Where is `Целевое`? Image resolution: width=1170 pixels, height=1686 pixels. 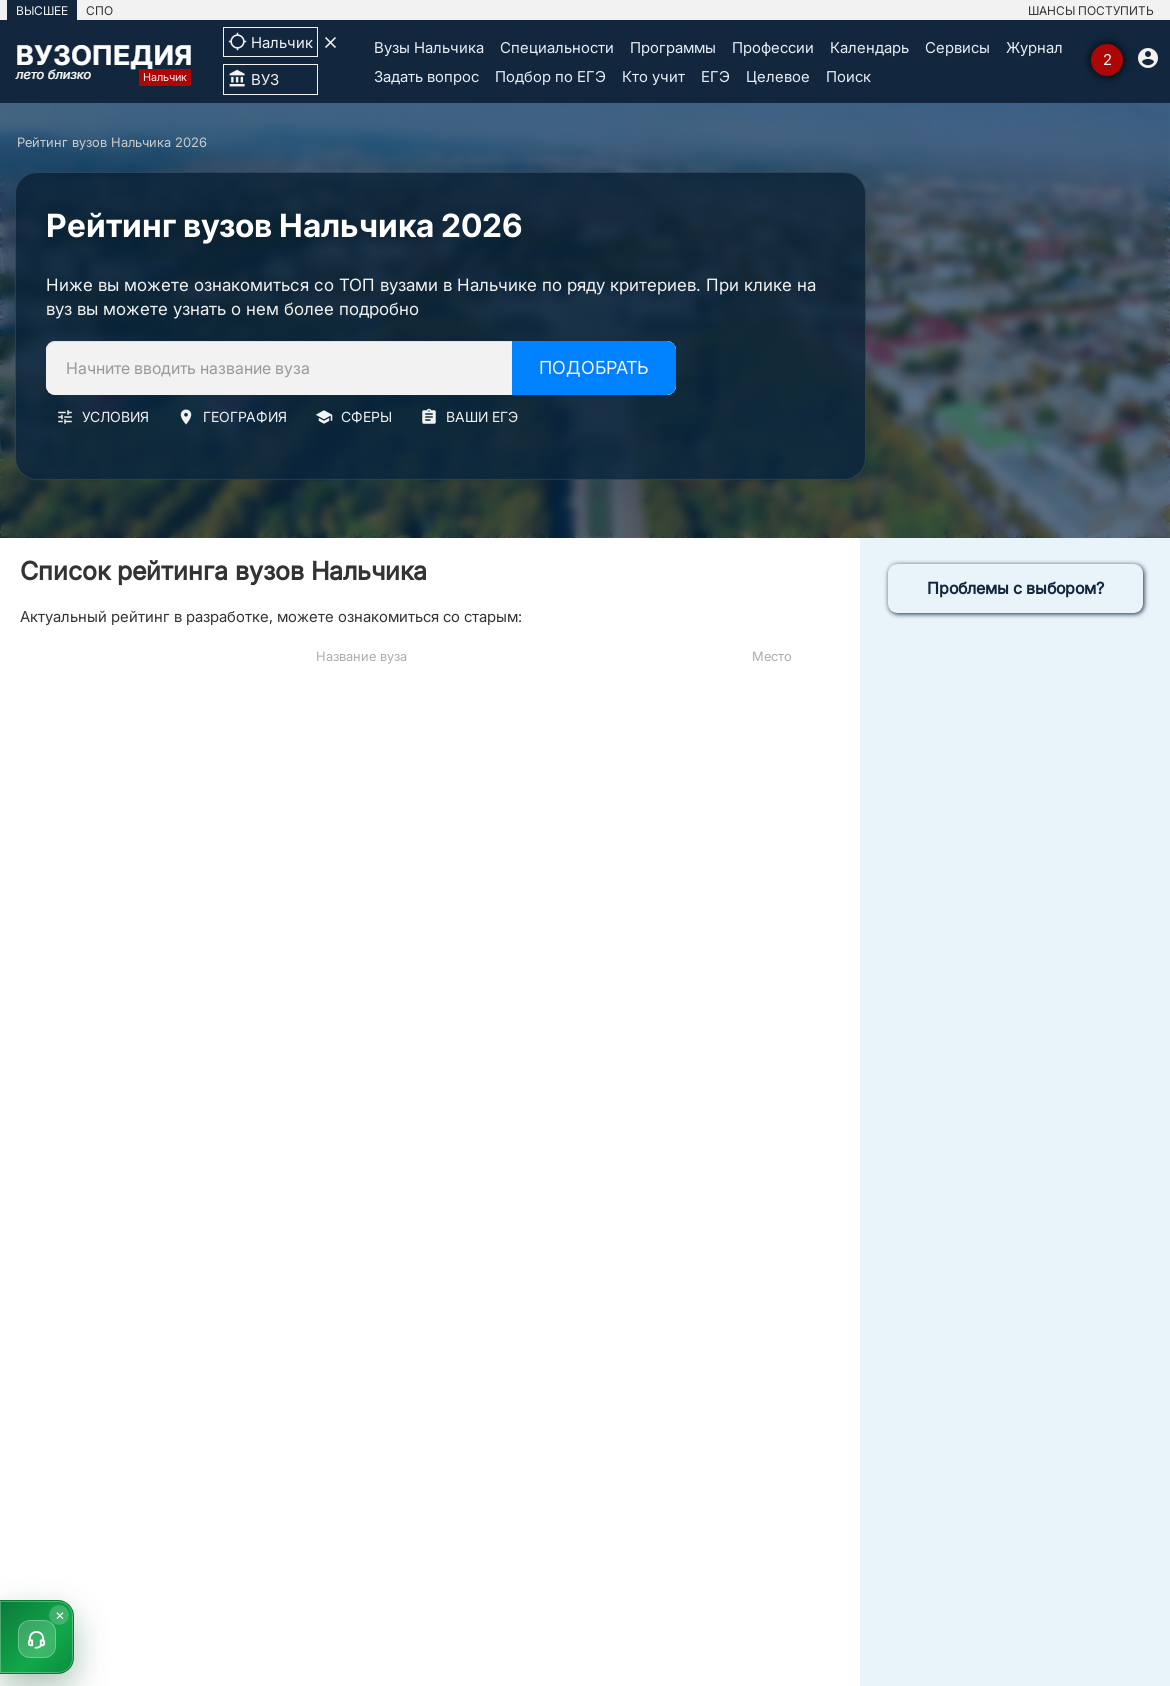 Целевое is located at coordinates (778, 76).